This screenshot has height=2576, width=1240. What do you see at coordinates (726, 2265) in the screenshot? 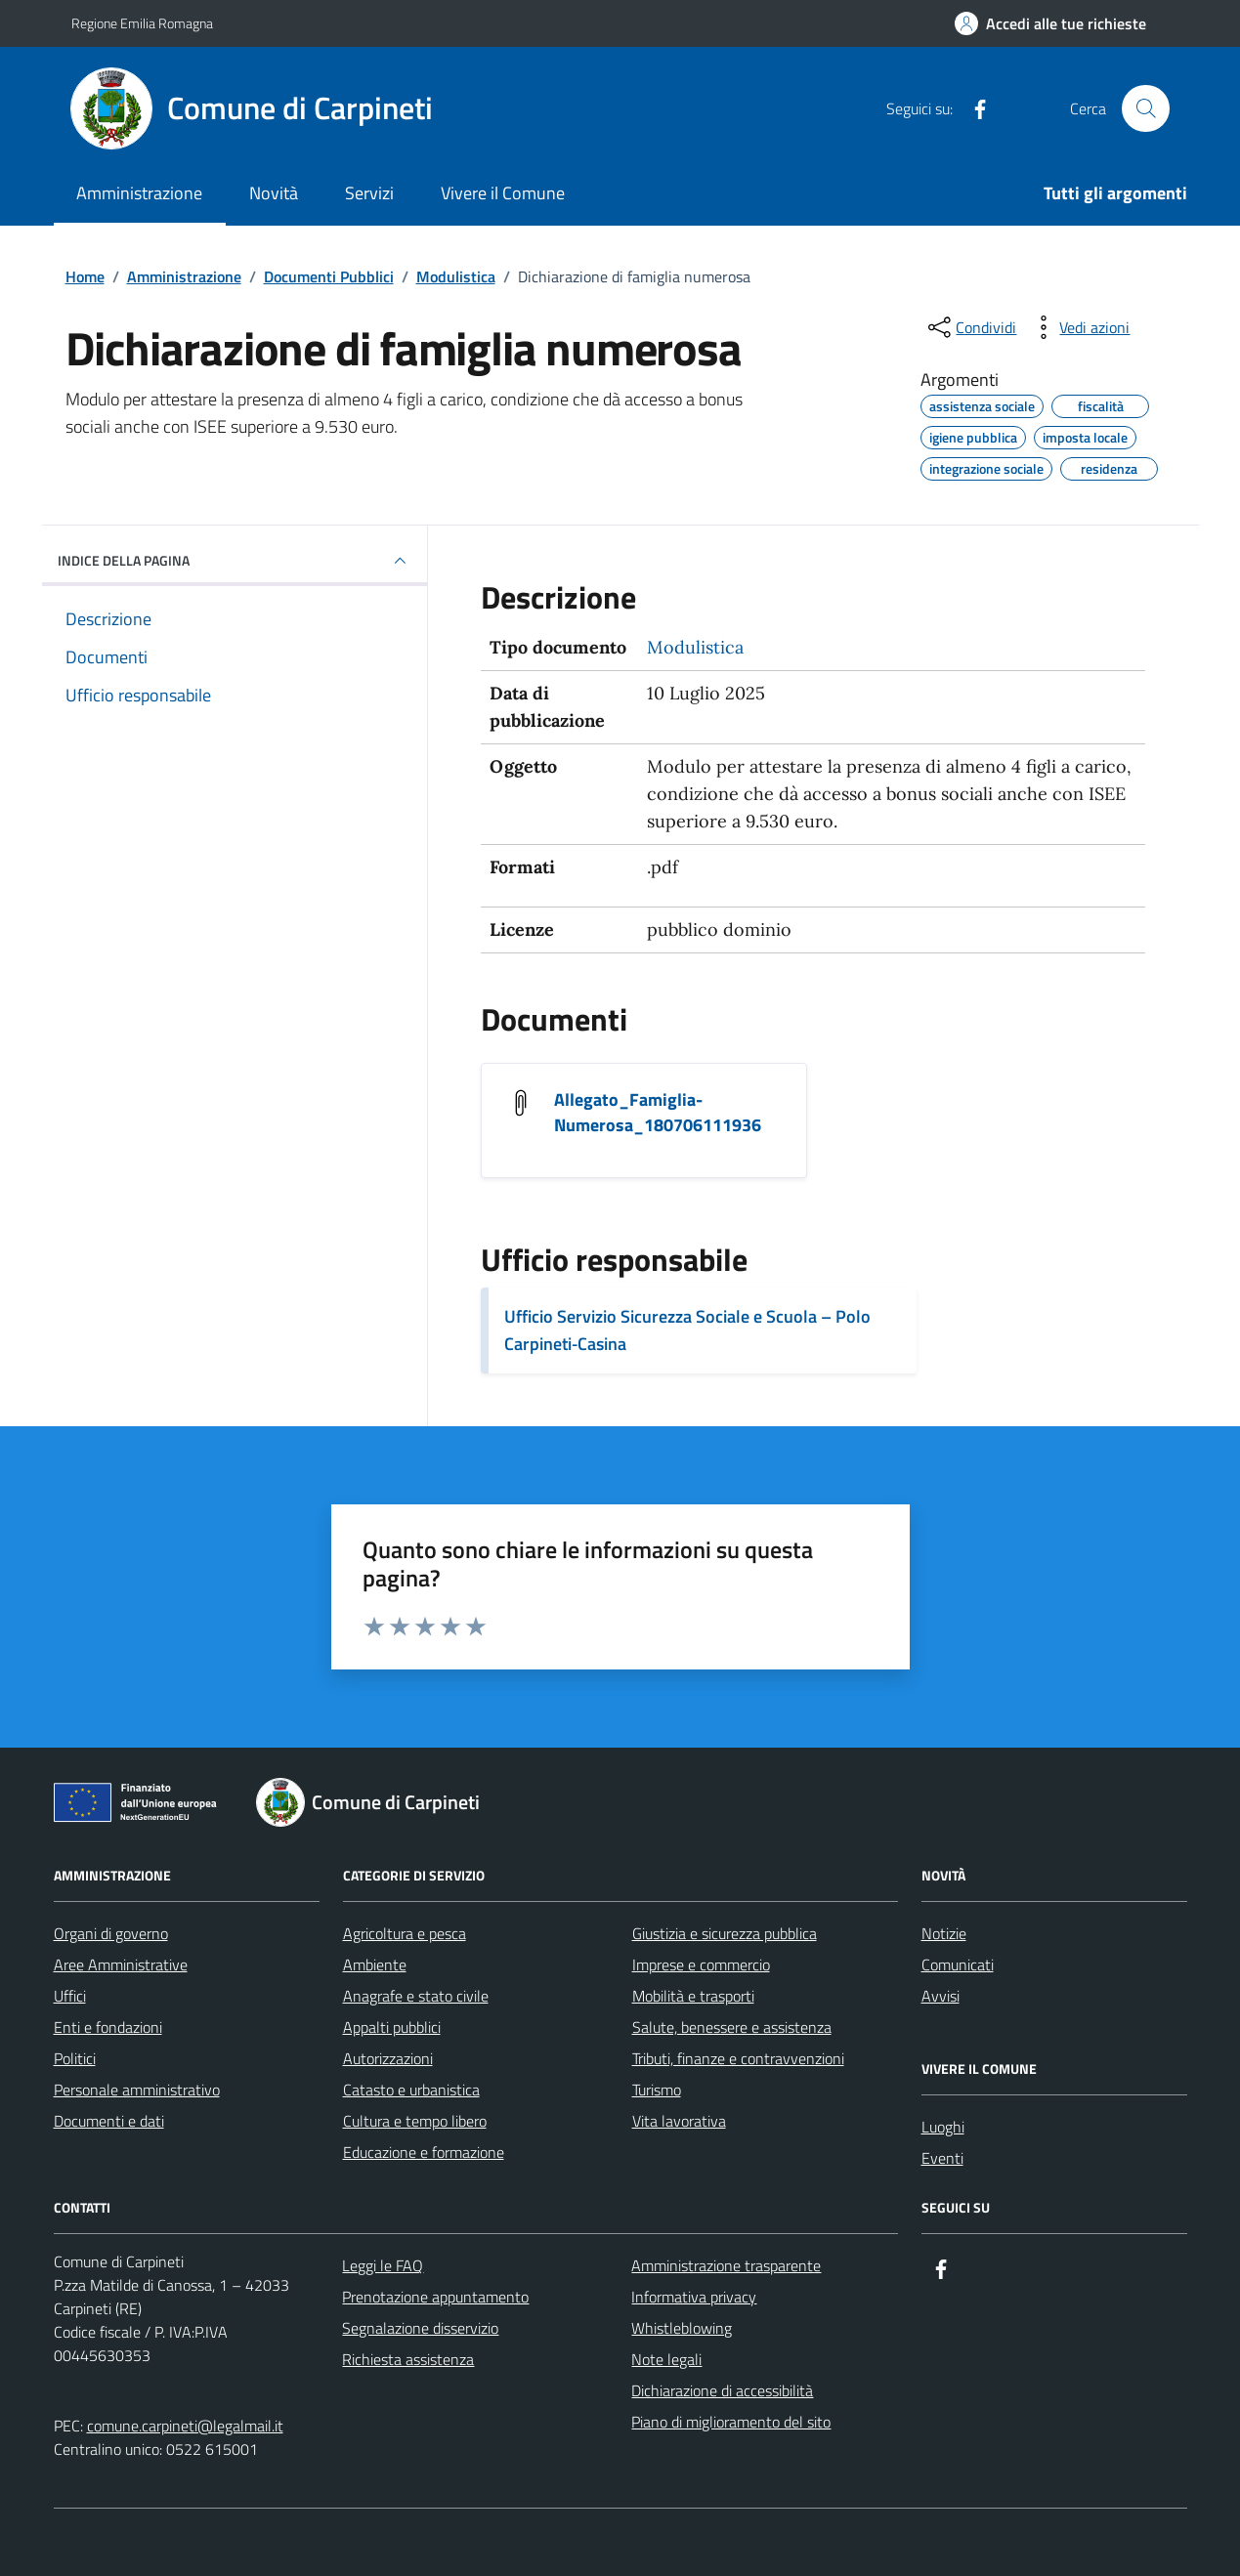
I see `Amministrazione trasparente` at bounding box center [726, 2265].